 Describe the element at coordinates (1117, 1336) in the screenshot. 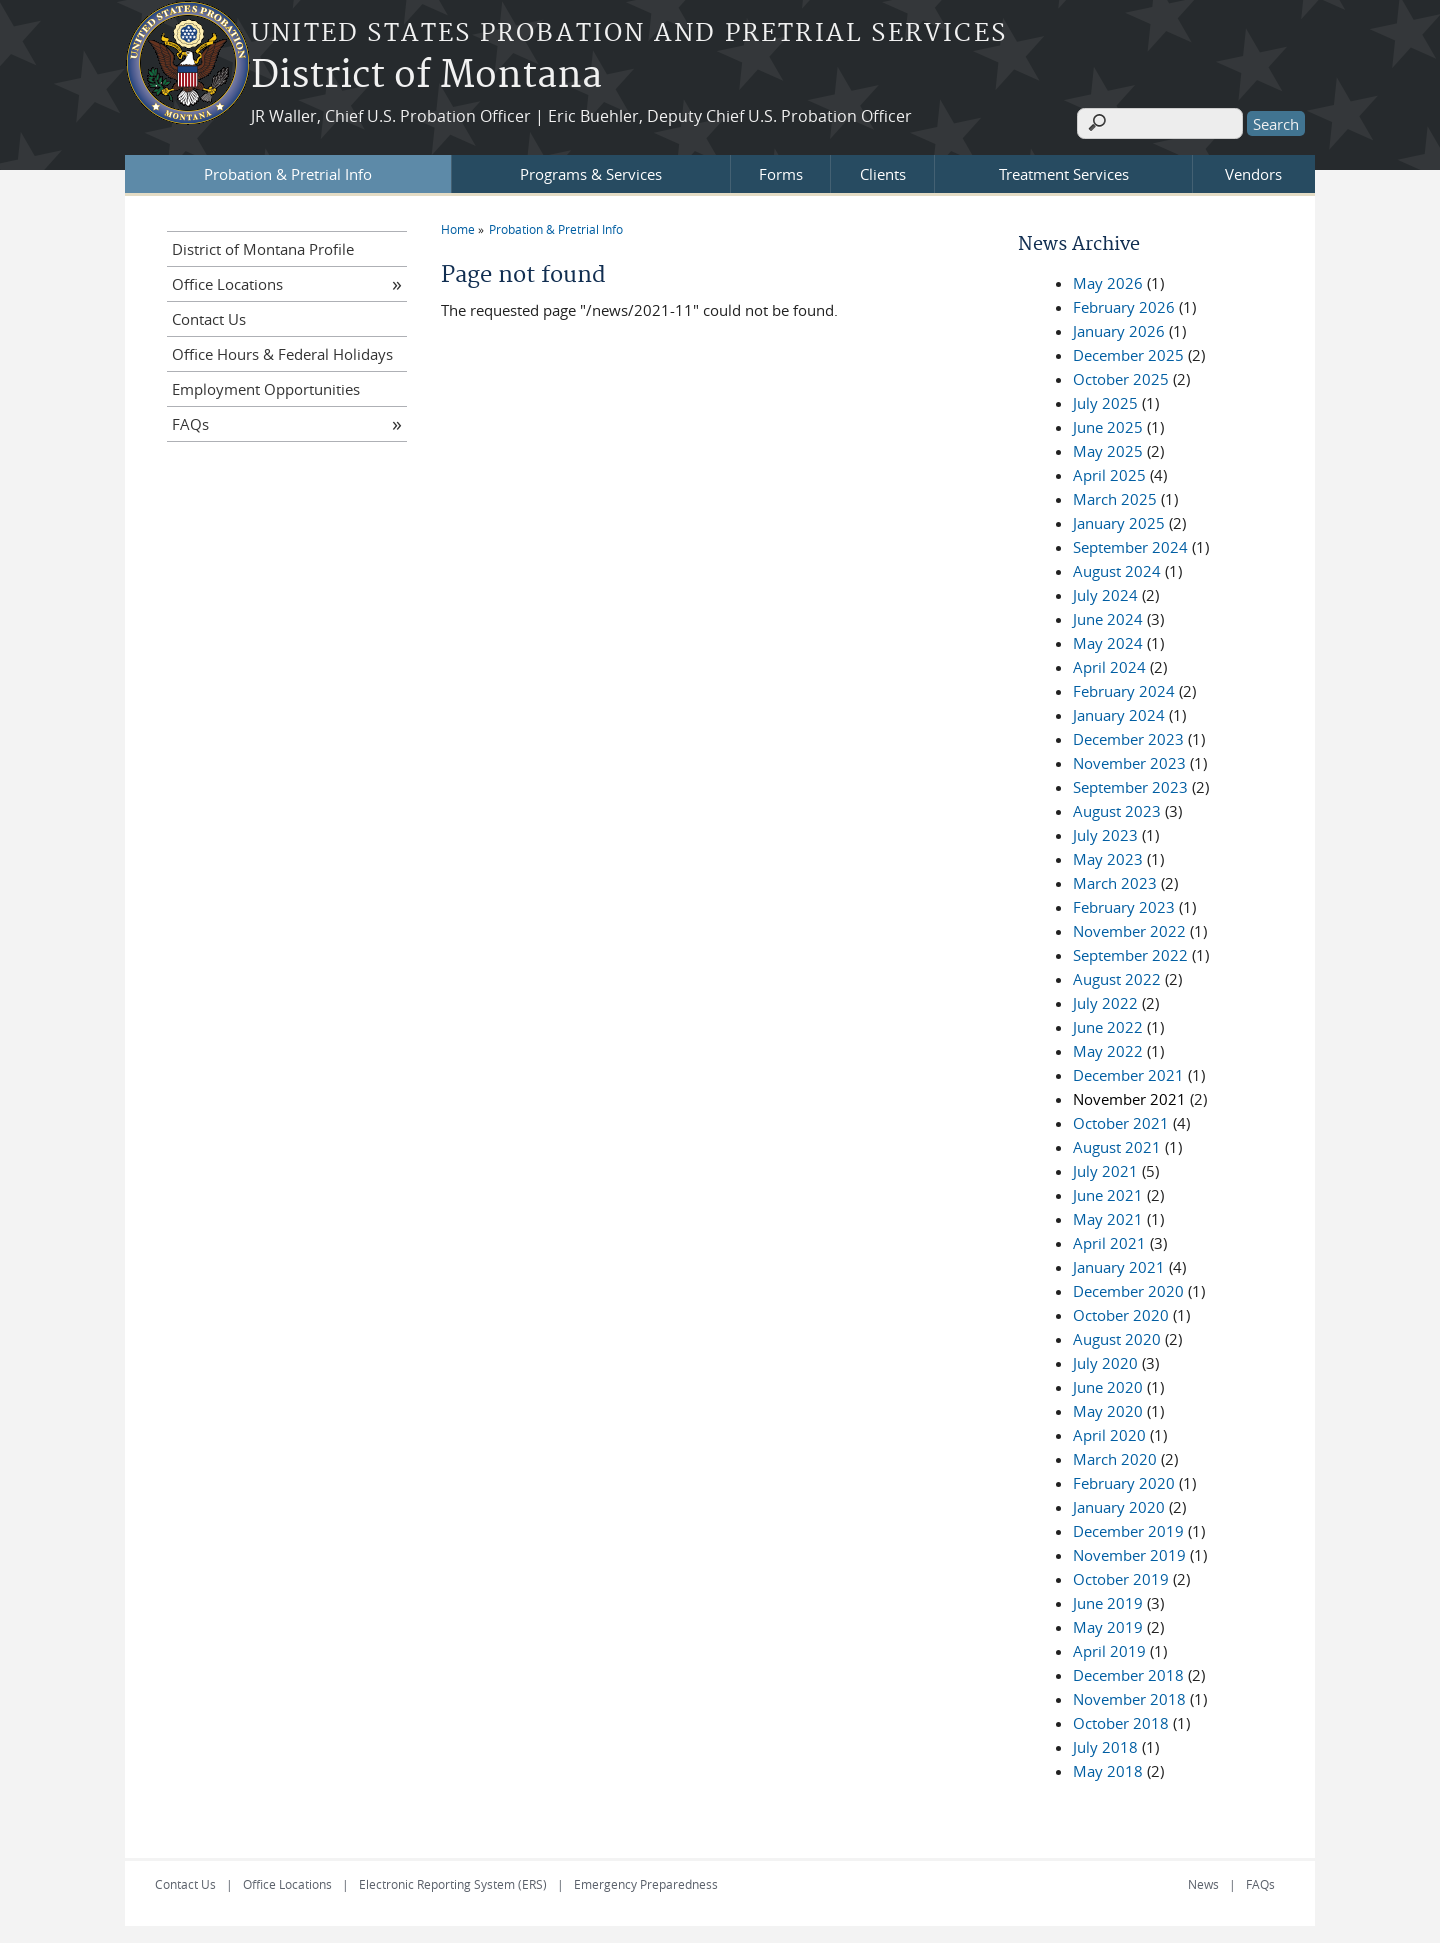

I see `August 2020` at that location.